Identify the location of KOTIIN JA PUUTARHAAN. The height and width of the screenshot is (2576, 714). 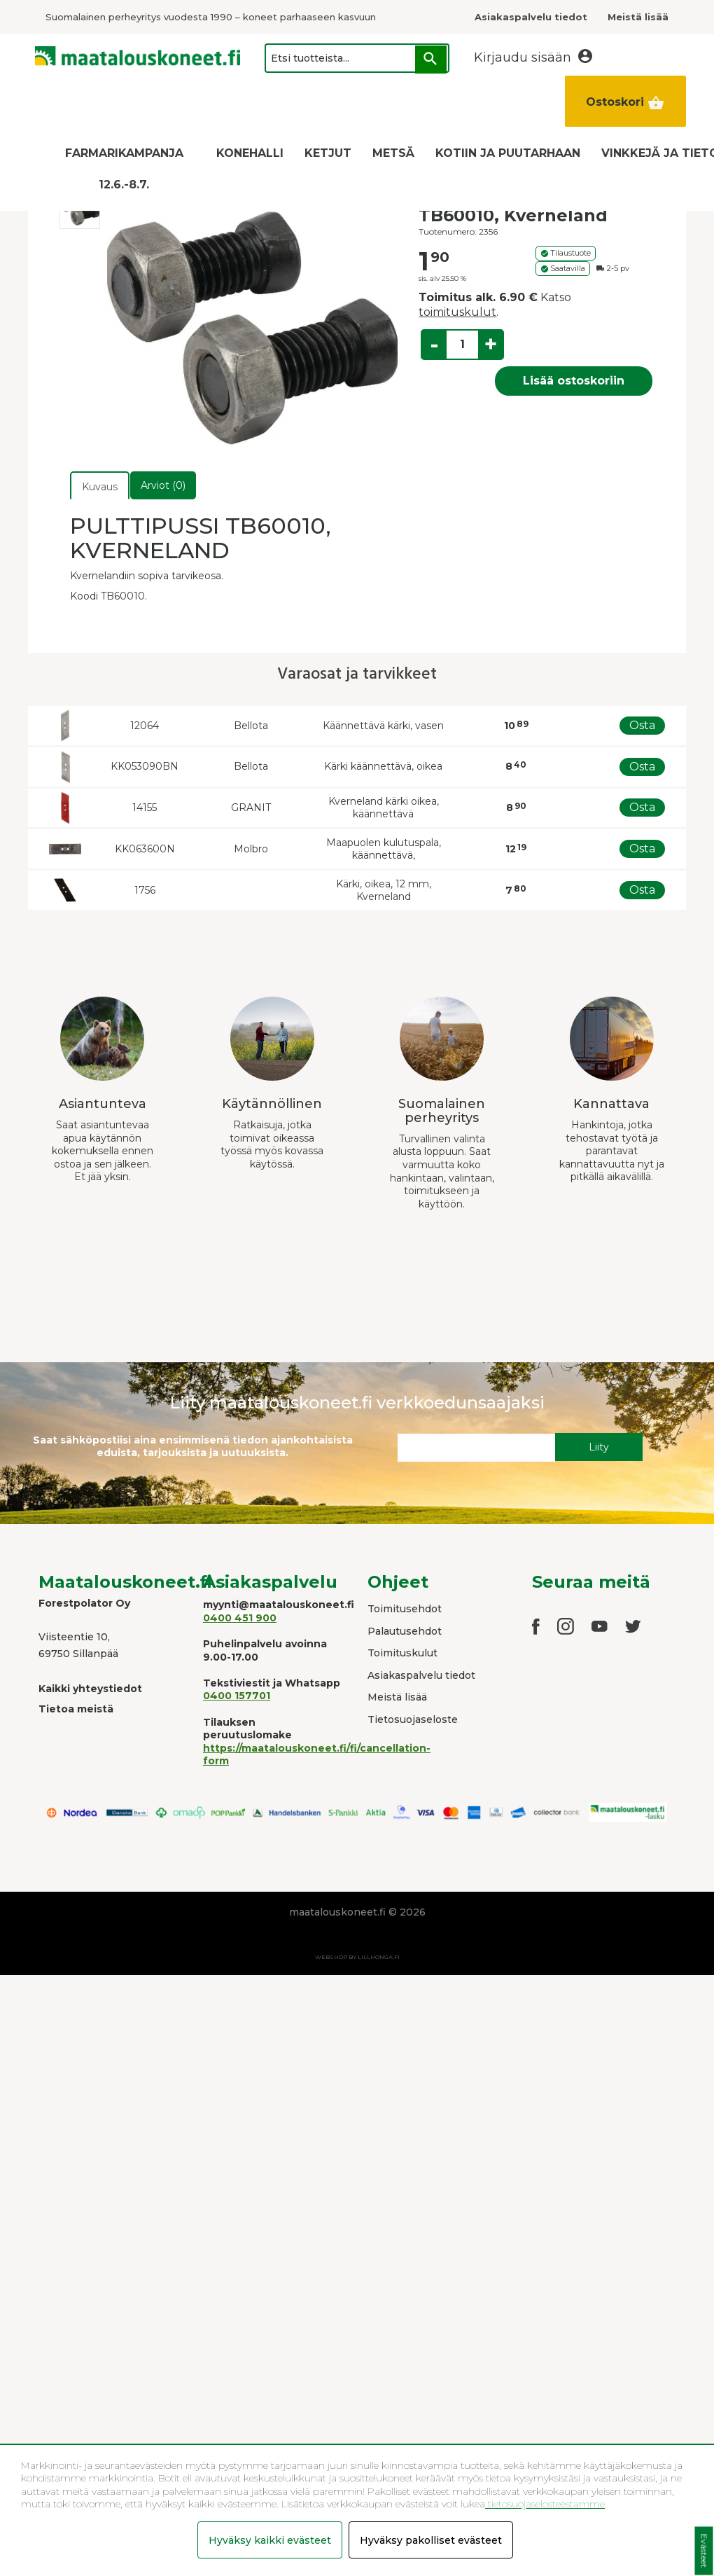
(507, 153).